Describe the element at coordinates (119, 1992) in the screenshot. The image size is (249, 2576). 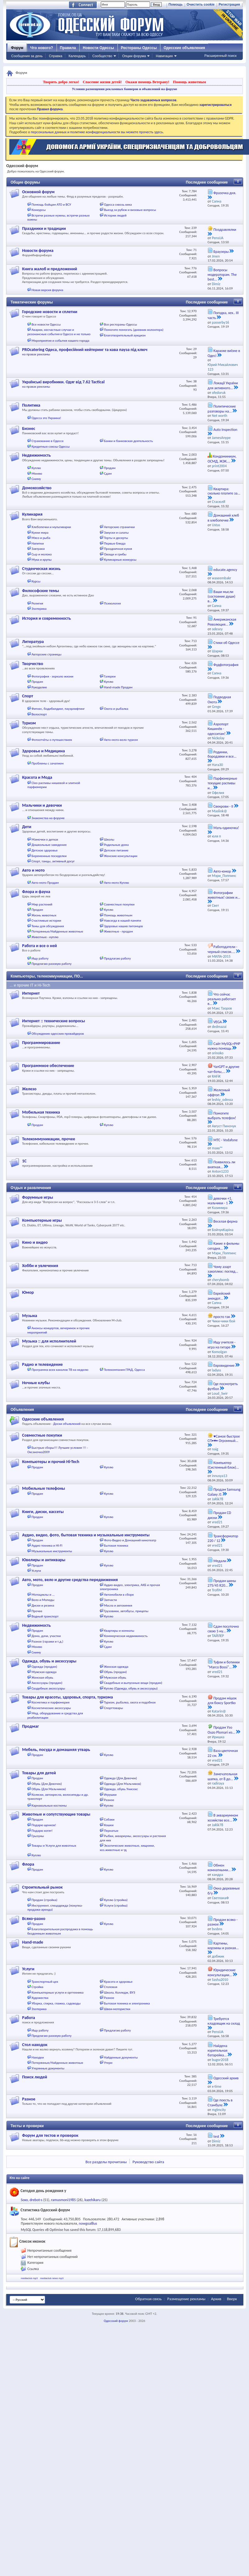
I see `Школа, Колледж, ВУЗ` at that location.